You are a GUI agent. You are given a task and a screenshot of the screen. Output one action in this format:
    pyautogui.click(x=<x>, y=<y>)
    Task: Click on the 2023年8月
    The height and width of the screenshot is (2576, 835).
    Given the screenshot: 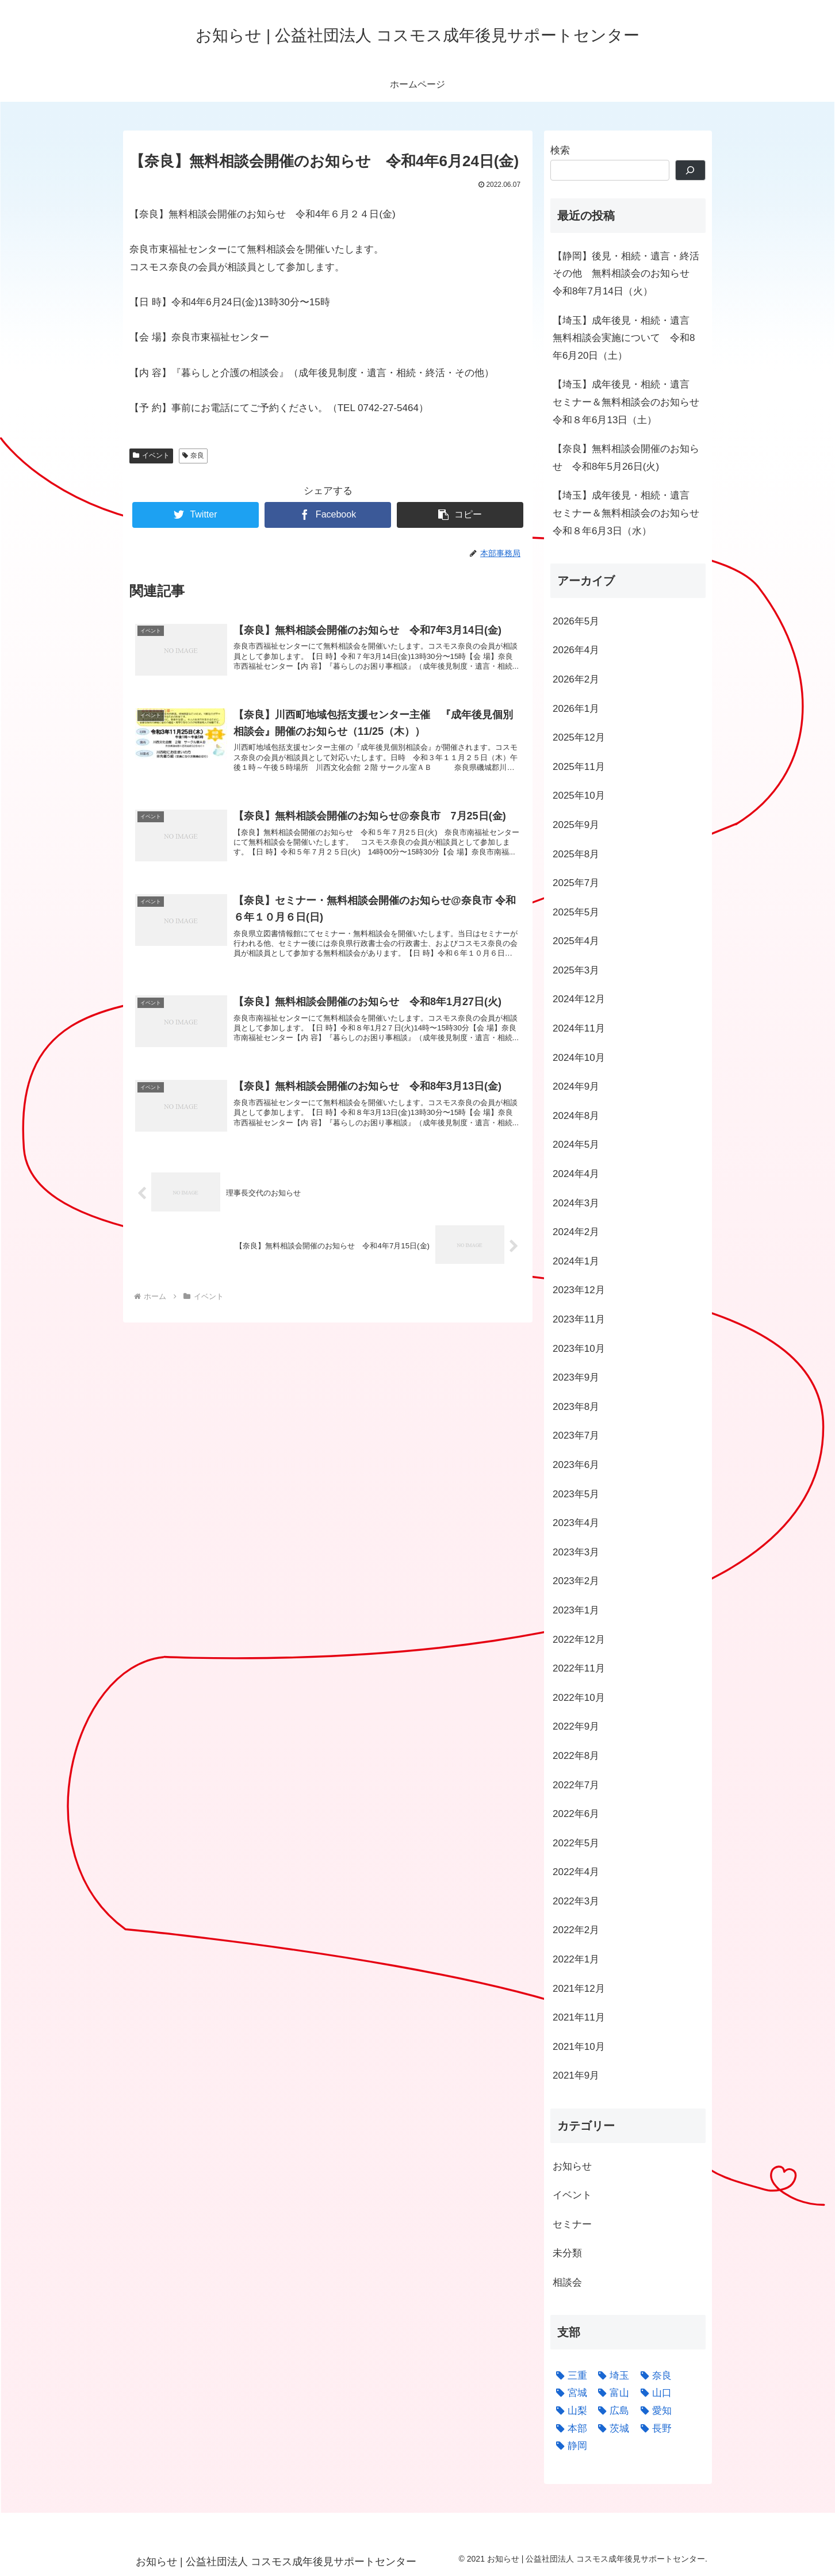 What is the action you would take?
    pyautogui.click(x=576, y=1406)
    